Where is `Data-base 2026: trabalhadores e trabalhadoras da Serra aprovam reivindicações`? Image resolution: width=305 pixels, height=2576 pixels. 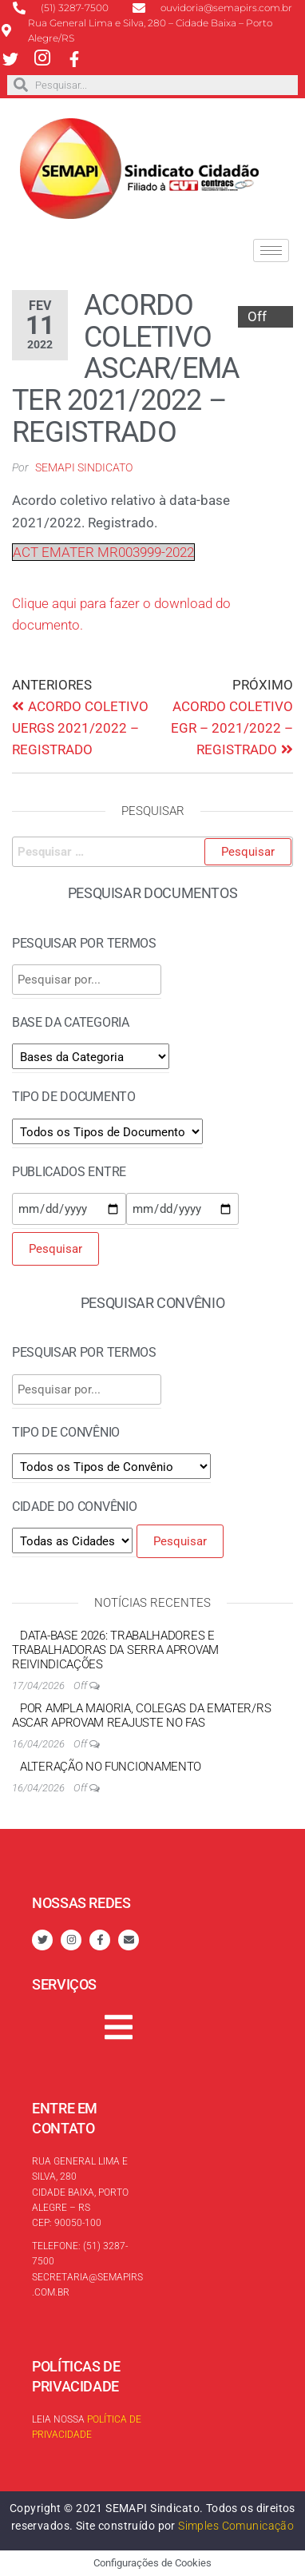 Data-base 2026: trabalhadores e trabalhadoras da Serra aprovam reivindicações is located at coordinates (115, 1650).